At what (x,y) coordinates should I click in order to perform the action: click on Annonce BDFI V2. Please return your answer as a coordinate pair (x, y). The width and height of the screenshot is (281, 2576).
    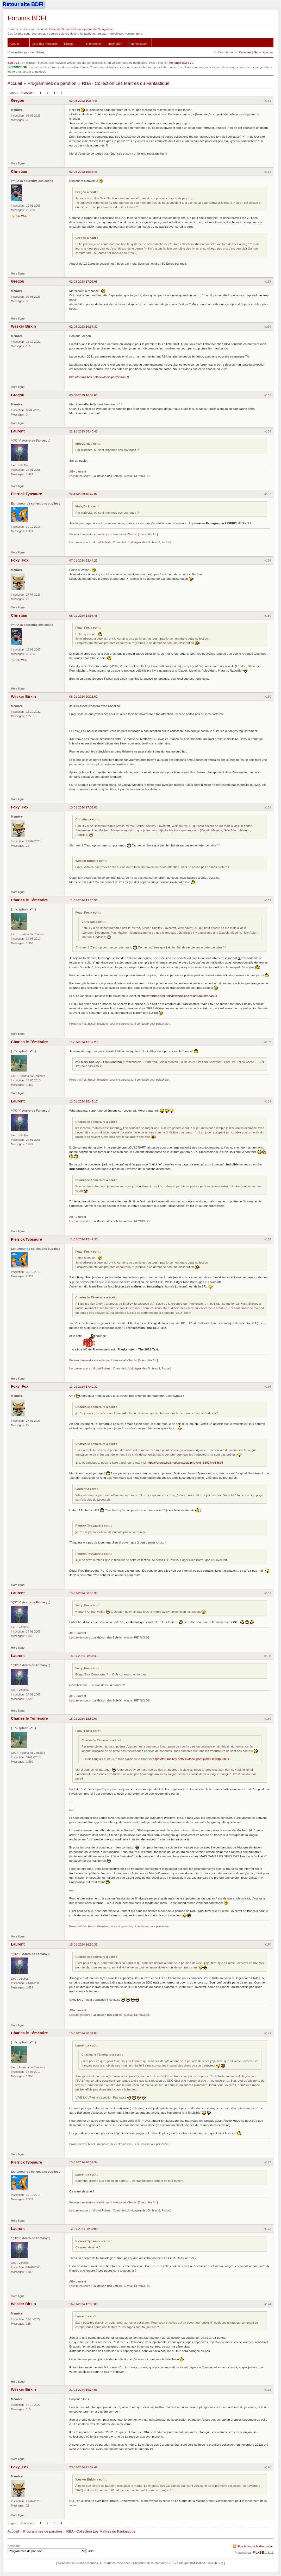
    Looking at the image, I should click on (181, 62).